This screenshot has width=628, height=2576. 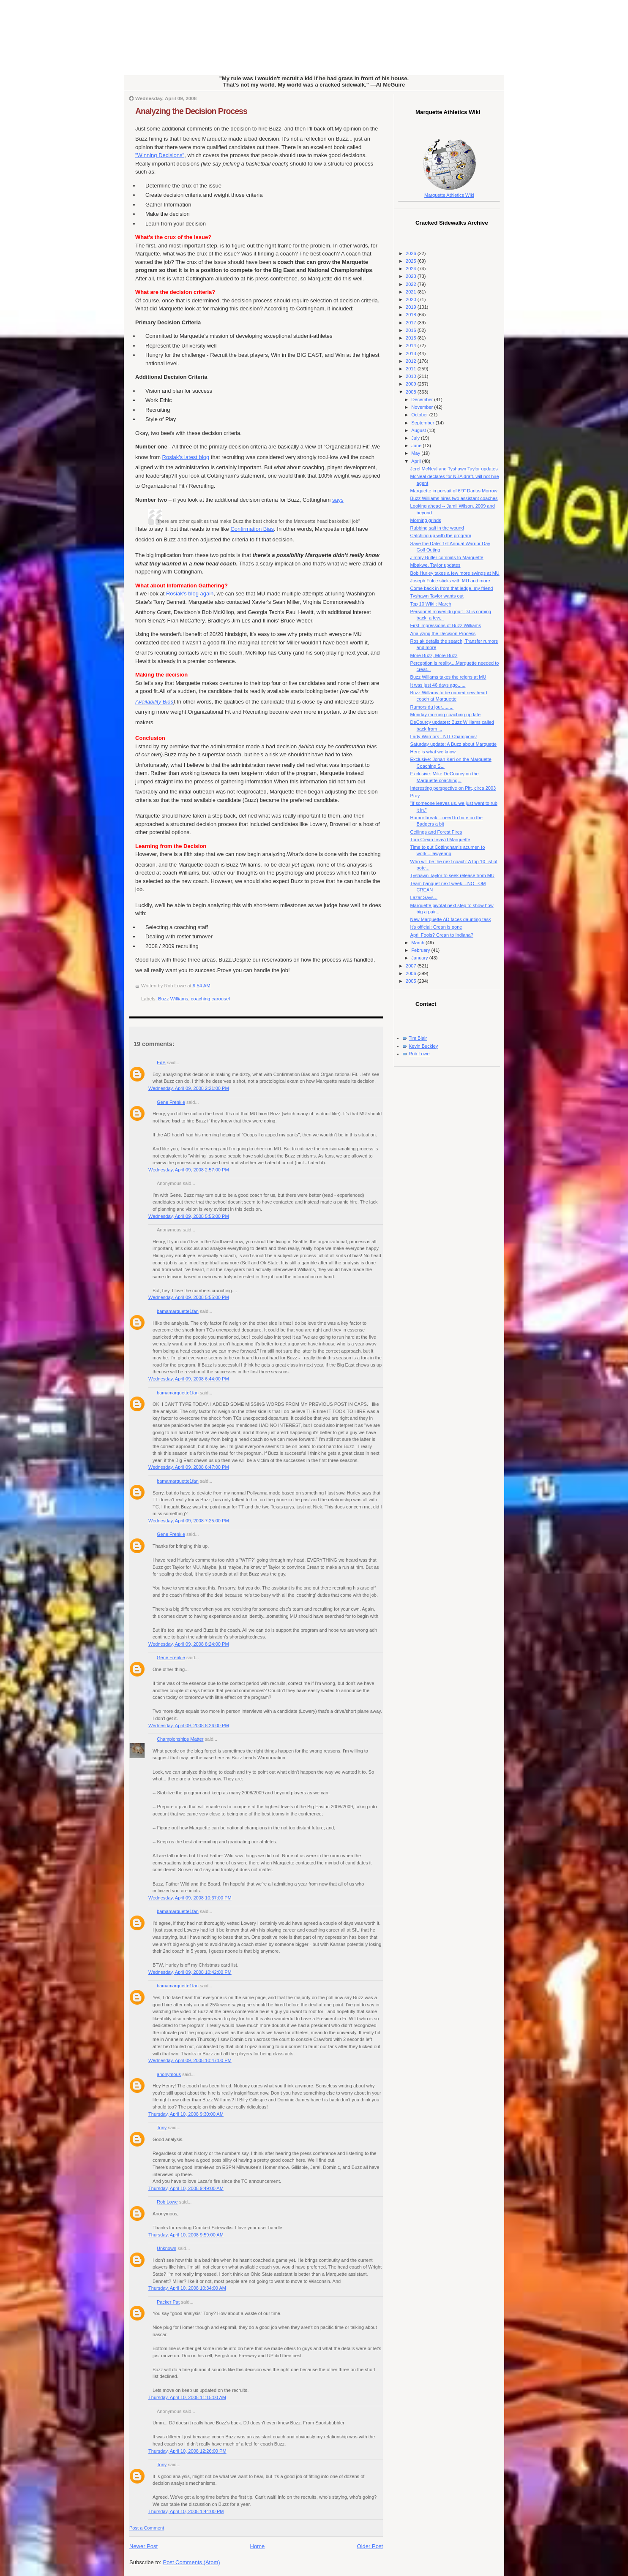 What do you see at coordinates (416, 437) in the screenshot?
I see `July` at bounding box center [416, 437].